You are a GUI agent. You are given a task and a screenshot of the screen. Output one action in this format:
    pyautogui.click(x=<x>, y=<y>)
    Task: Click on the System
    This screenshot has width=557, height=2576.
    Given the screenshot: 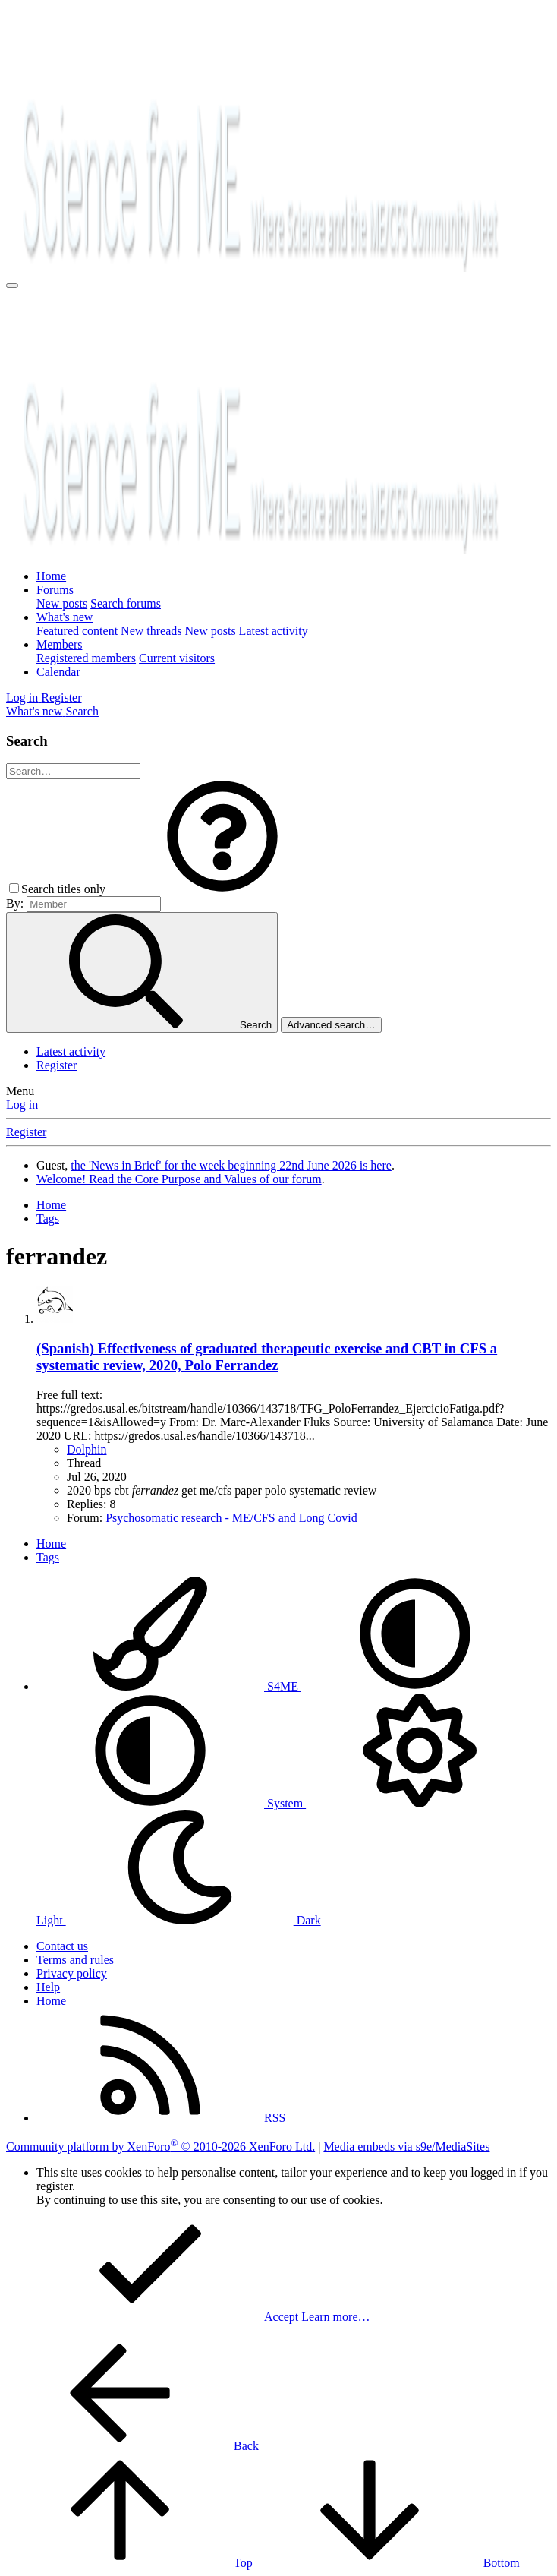 What is the action you would take?
    pyautogui.click(x=171, y=1803)
    